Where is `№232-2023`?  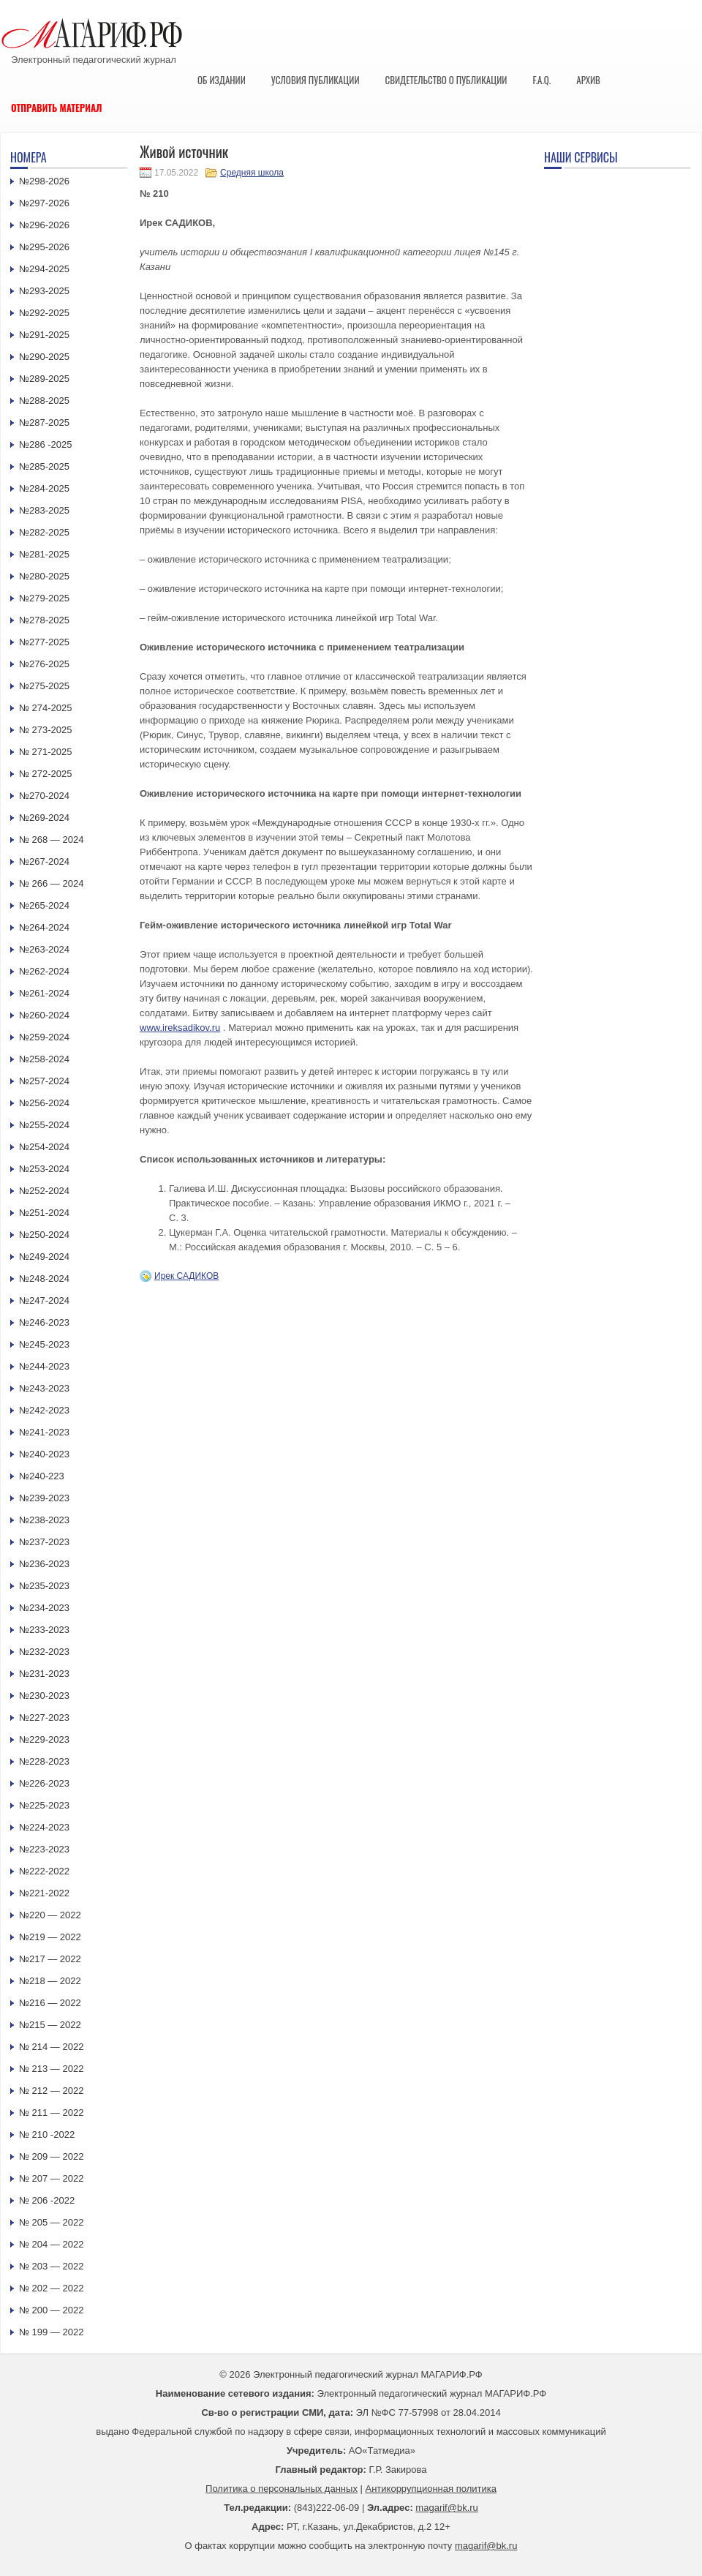
№232-2023 is located at coordinates (44, 1651).